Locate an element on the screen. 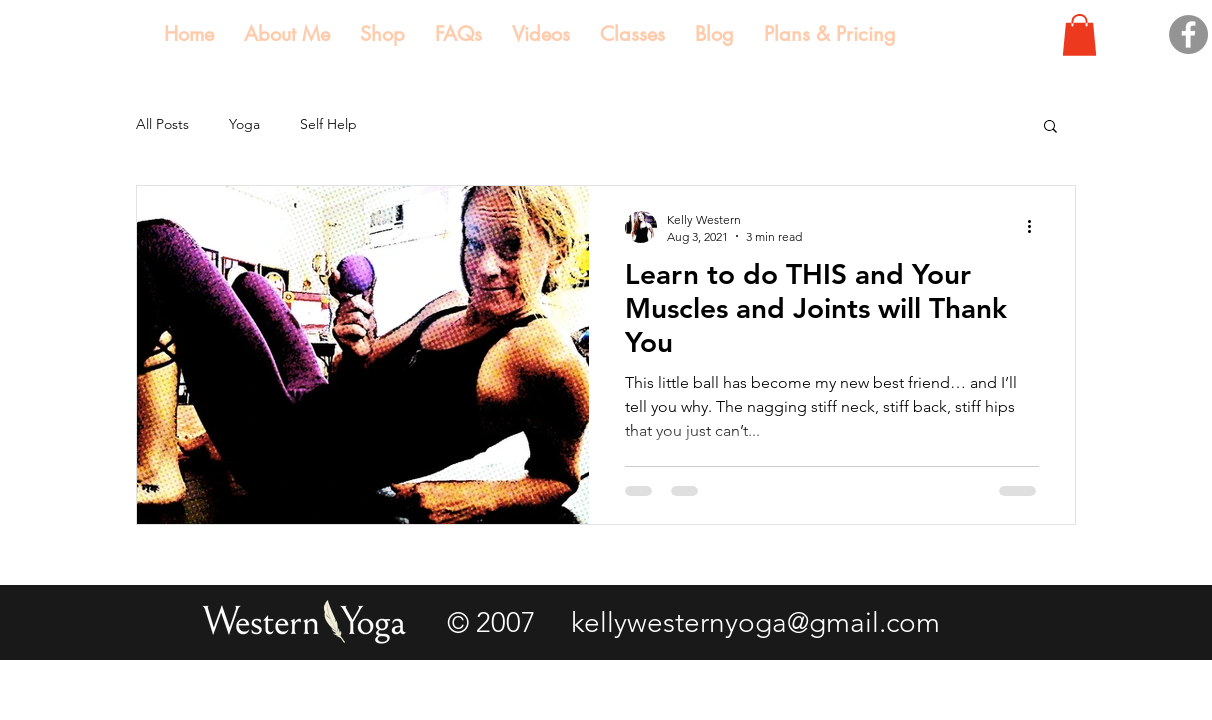 Image resolution: width=1212 pixels, height=720 pixels. All Posts is located at coordinates (162, 124).